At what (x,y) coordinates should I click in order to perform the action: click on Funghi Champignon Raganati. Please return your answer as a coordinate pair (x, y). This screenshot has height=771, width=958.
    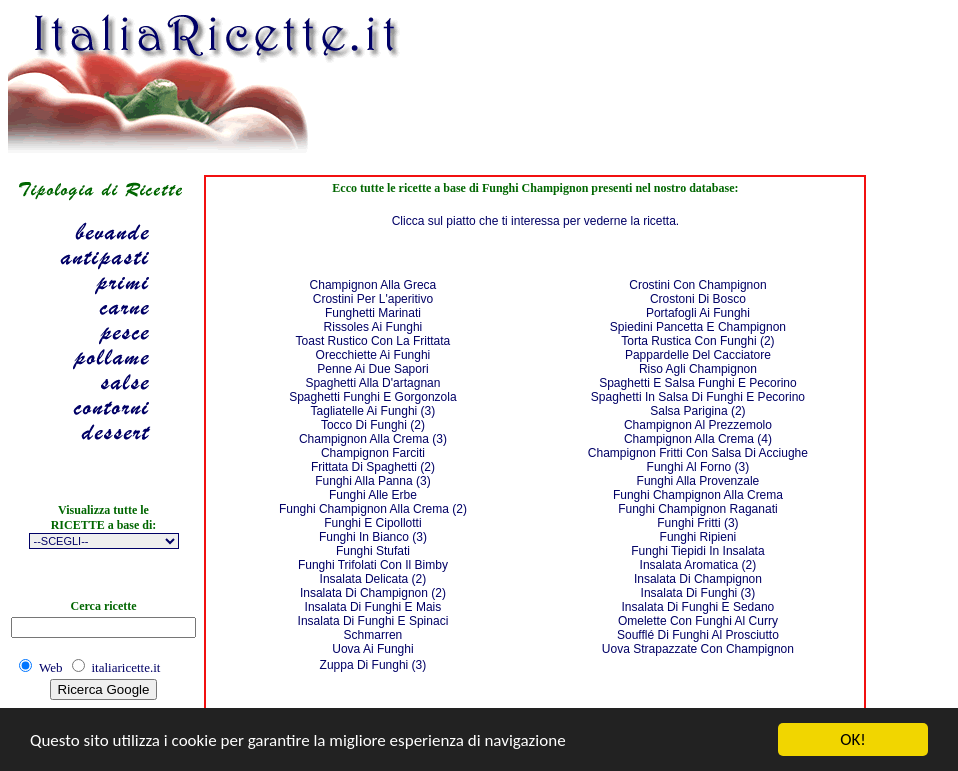
    Looking at the image, I should click on (697, 509).